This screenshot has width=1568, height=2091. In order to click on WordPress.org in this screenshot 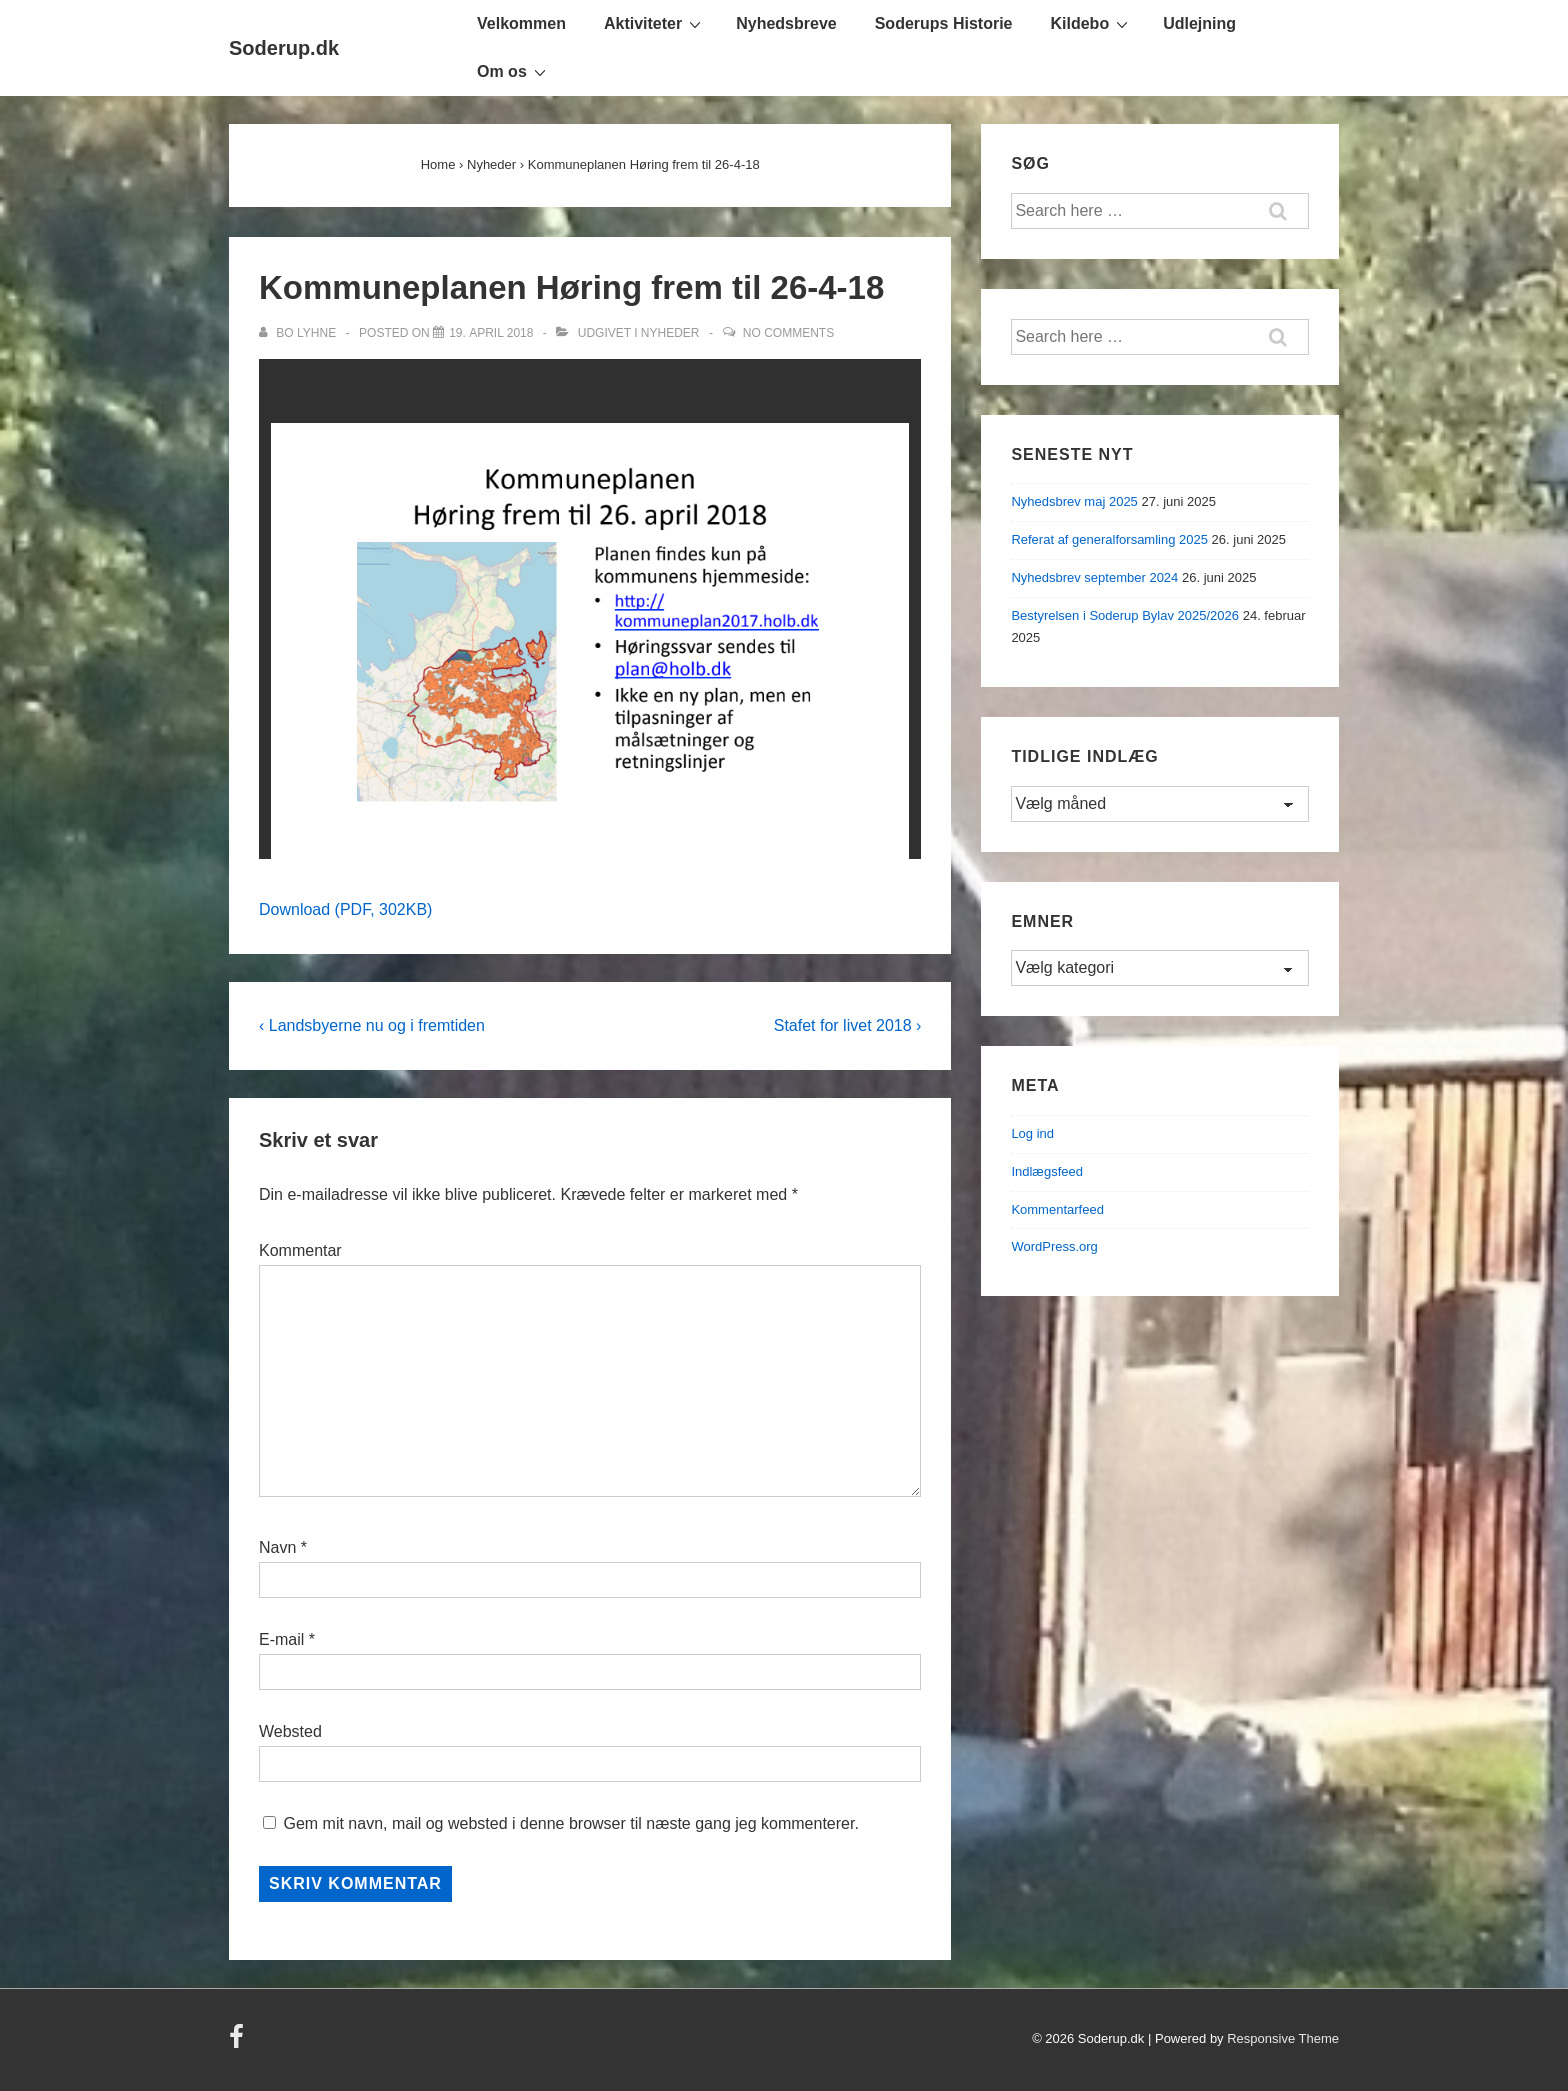, I will do `click(1054, 1246)`.